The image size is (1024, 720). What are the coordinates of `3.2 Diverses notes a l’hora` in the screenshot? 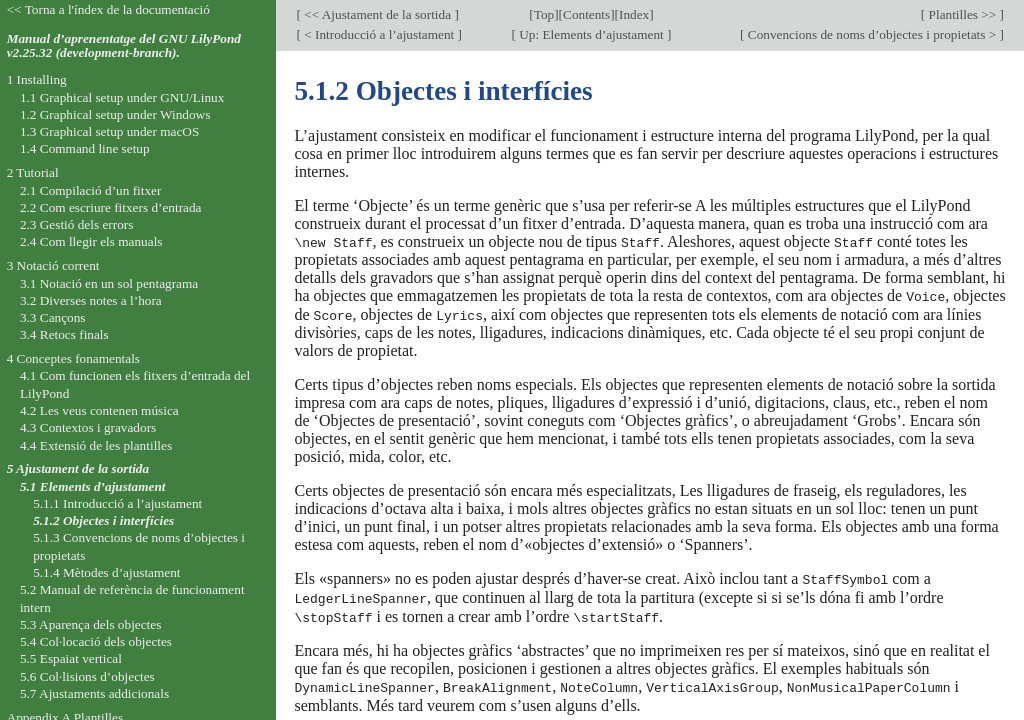 It's located at (91, 300).